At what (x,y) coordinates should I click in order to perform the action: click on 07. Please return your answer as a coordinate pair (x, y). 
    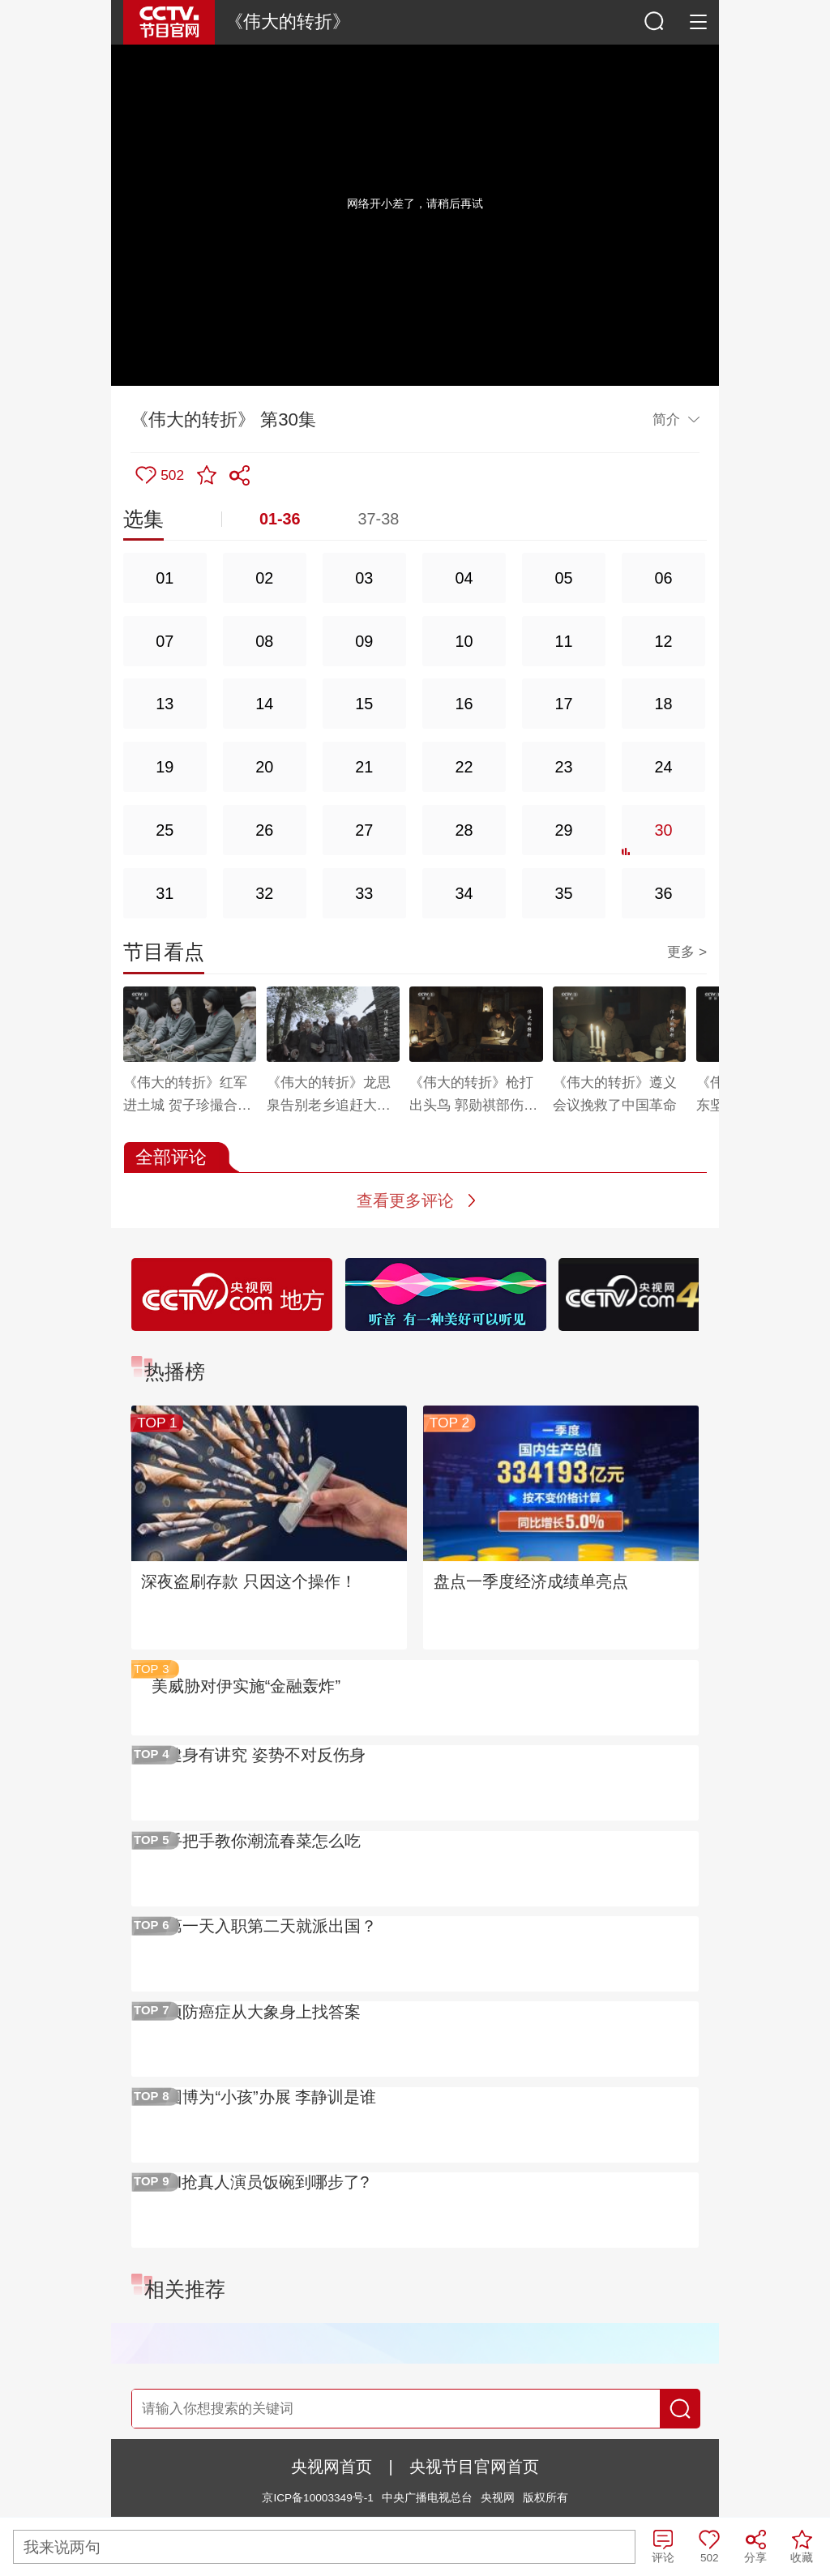
    Looking at the image, I should click on (164, 641).